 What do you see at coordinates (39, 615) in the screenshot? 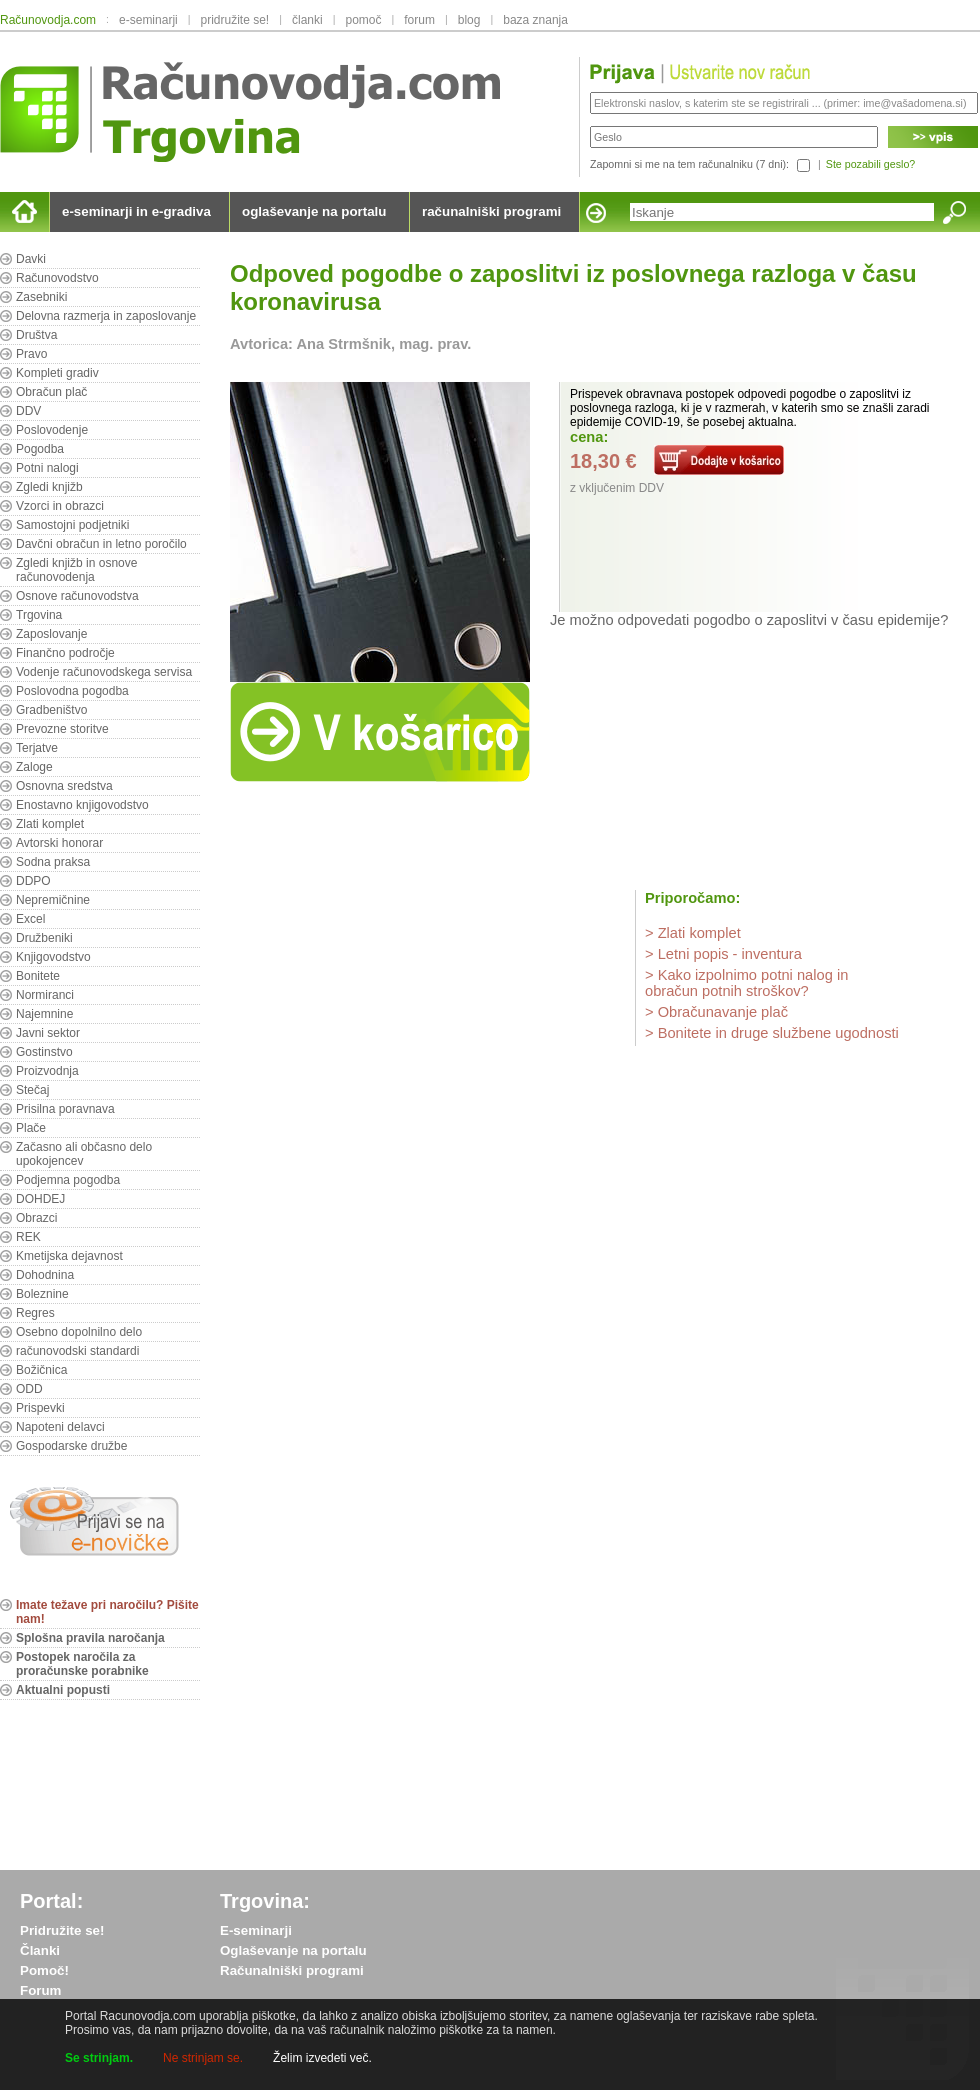
I see `Trgovina` at bounding box center [39, 615].